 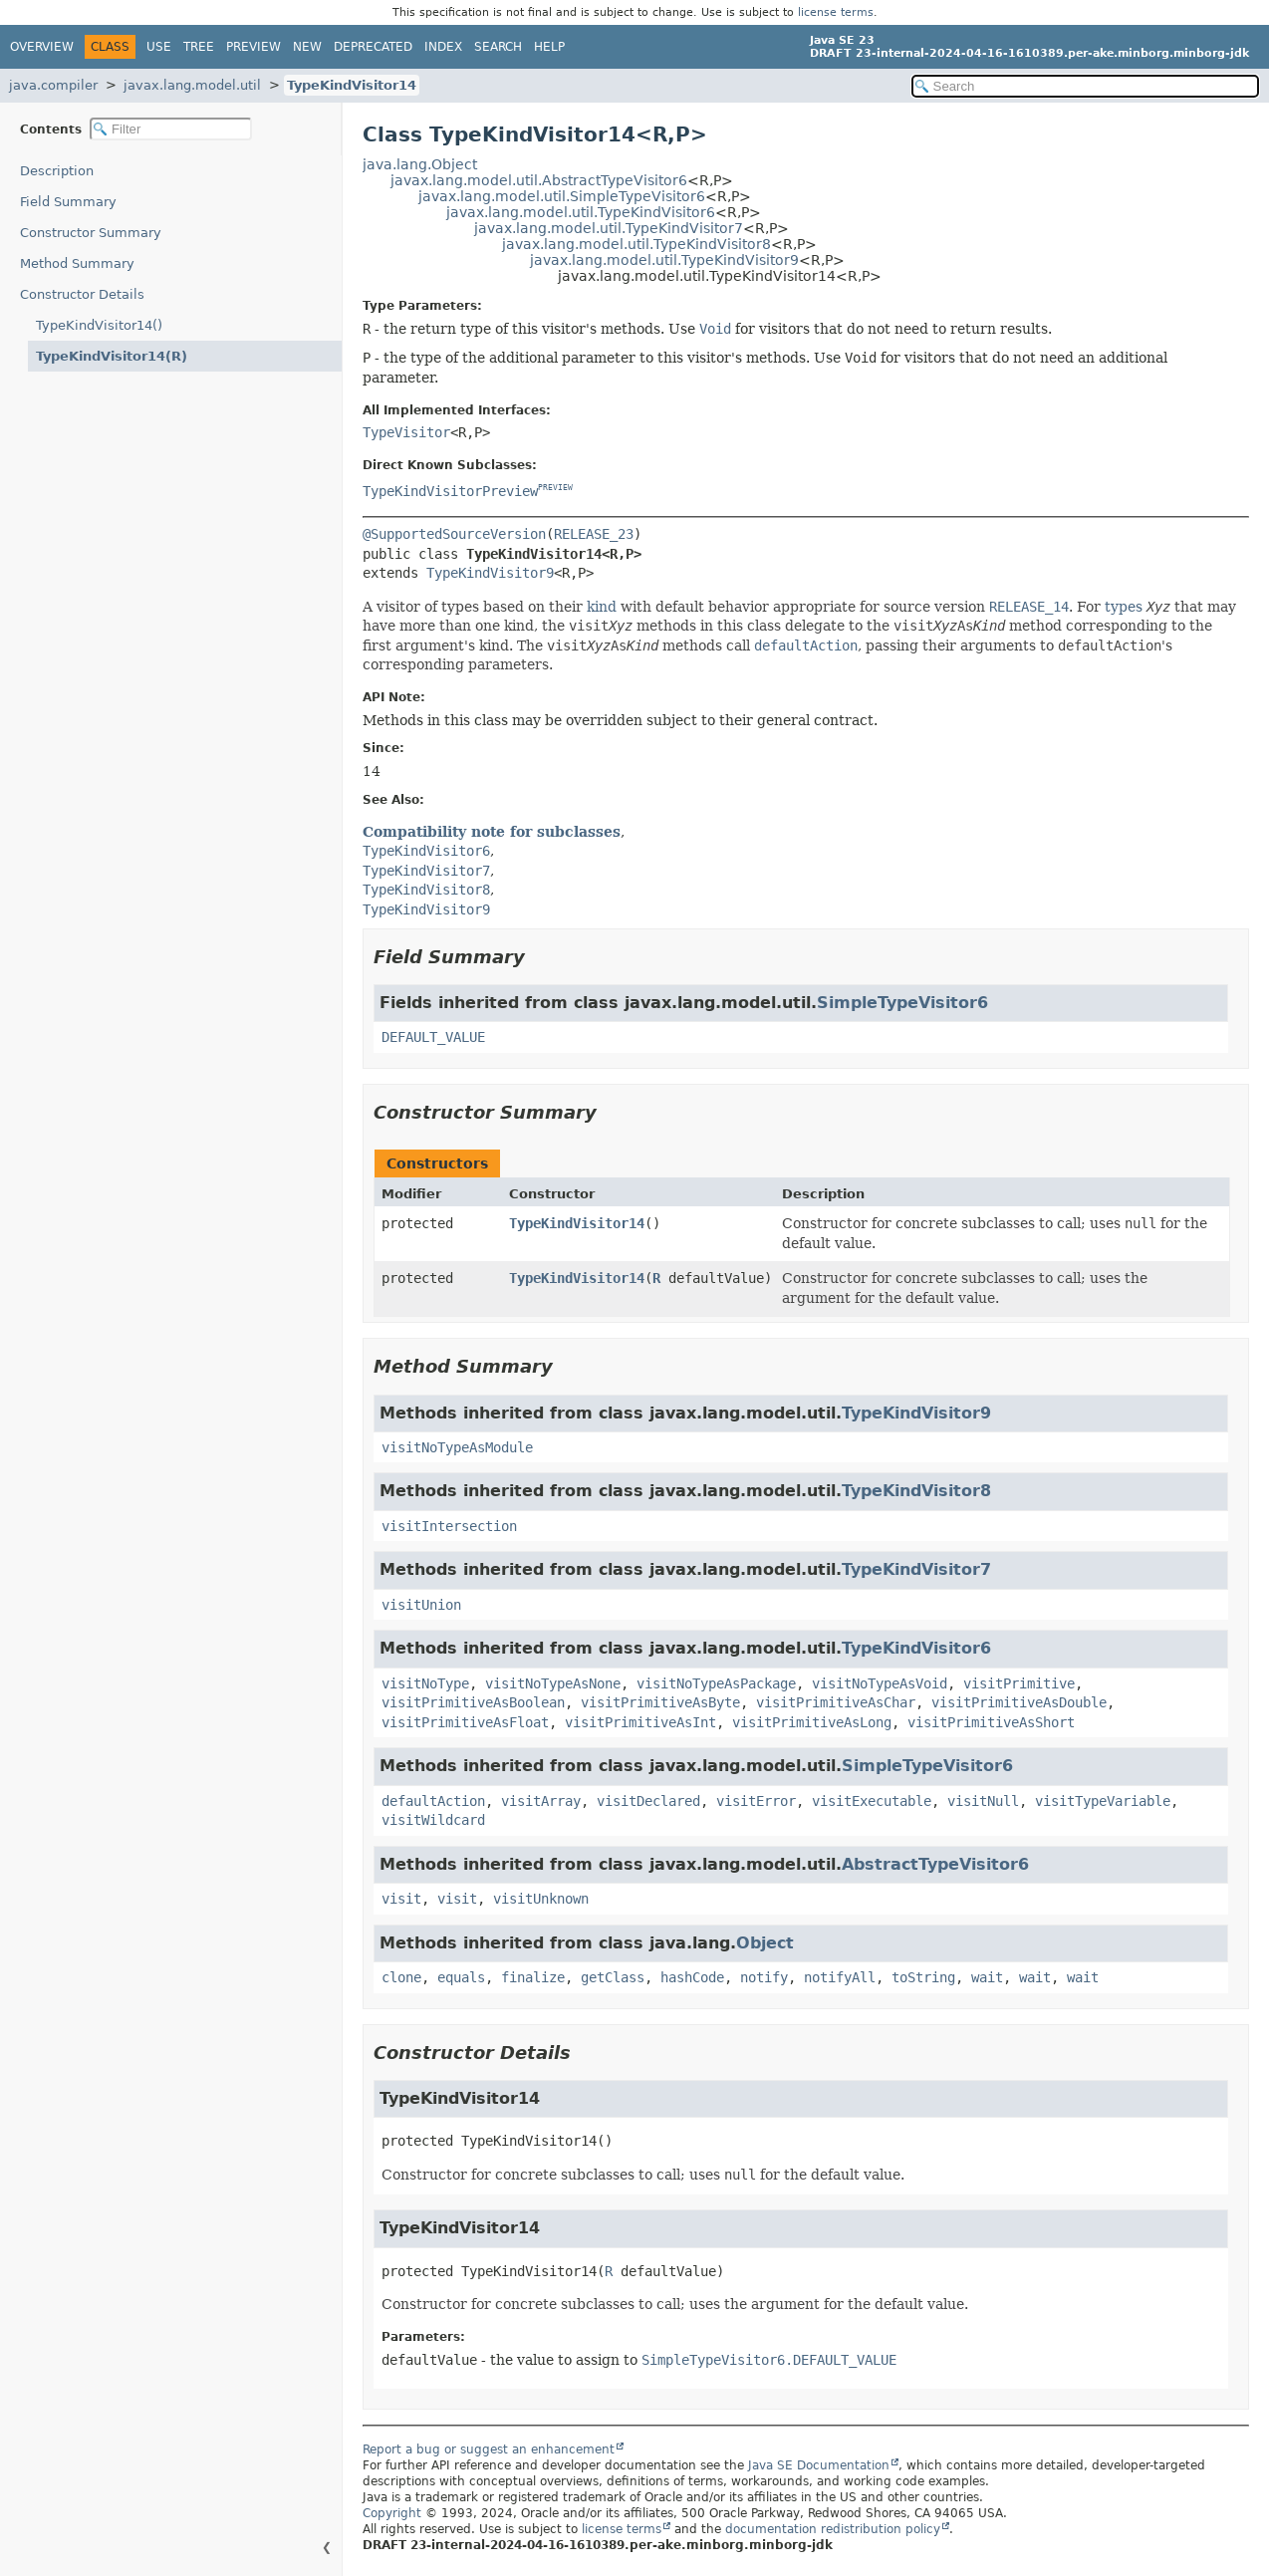 I want to click on [Search in documentation], so click(x=1085, y=86).